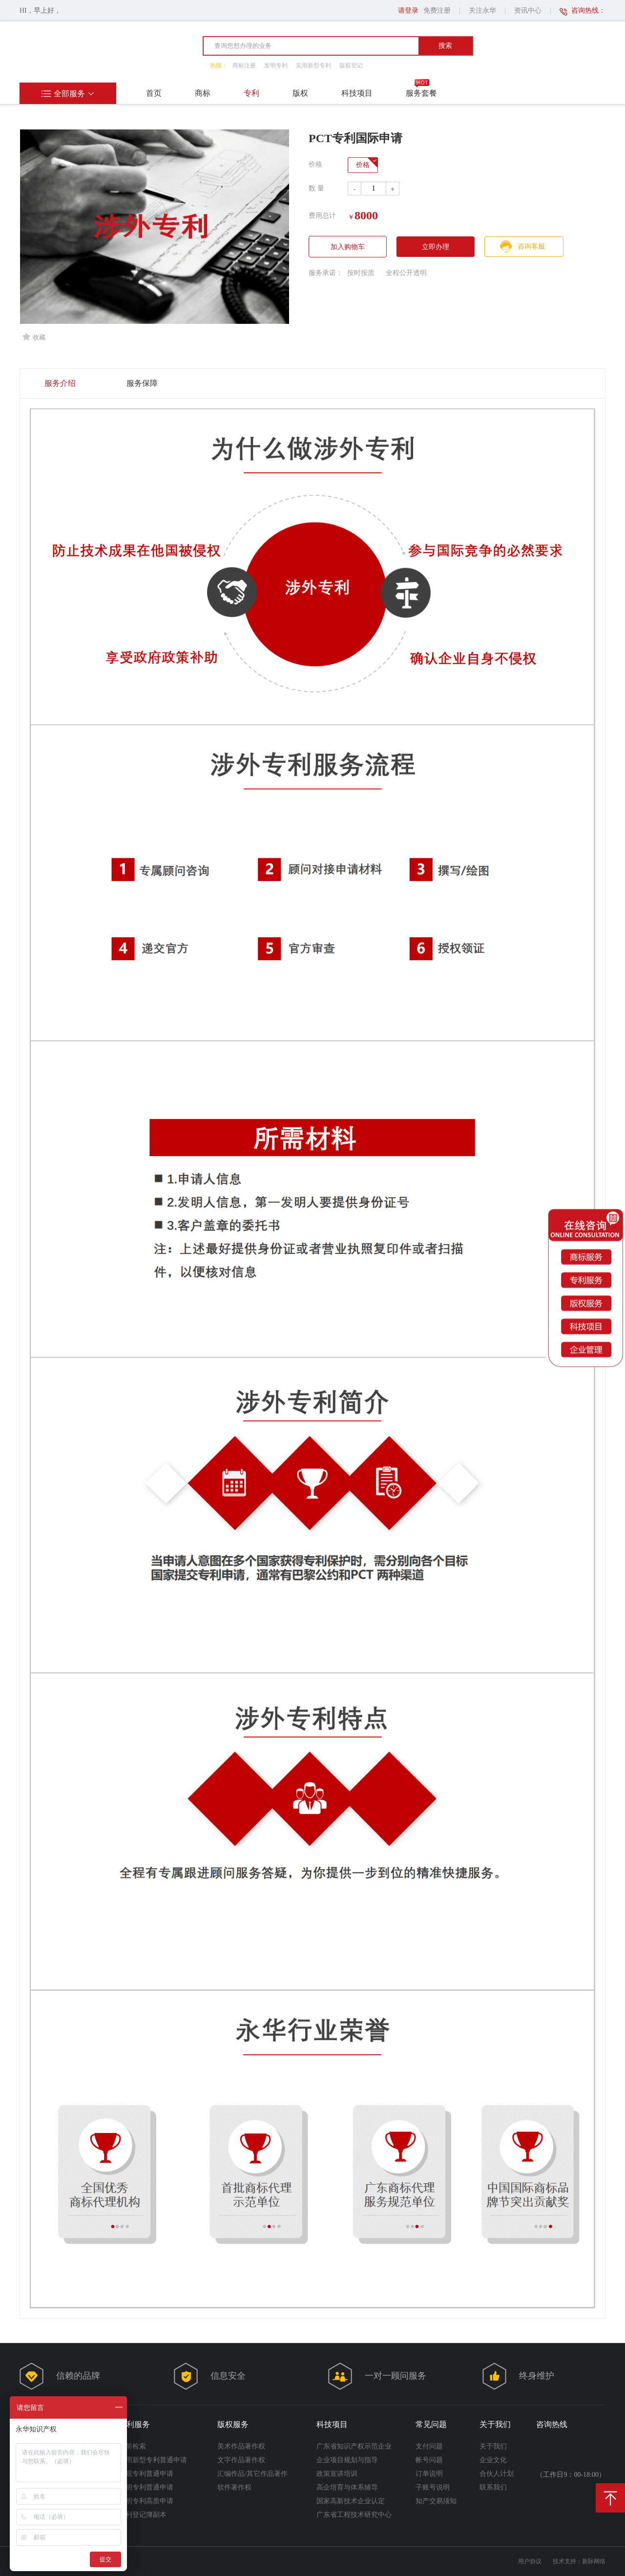  What do you see at coordinates (429, 2460) in the screenshot?
I see `帐号问题` at bounding box center [429, 2460].